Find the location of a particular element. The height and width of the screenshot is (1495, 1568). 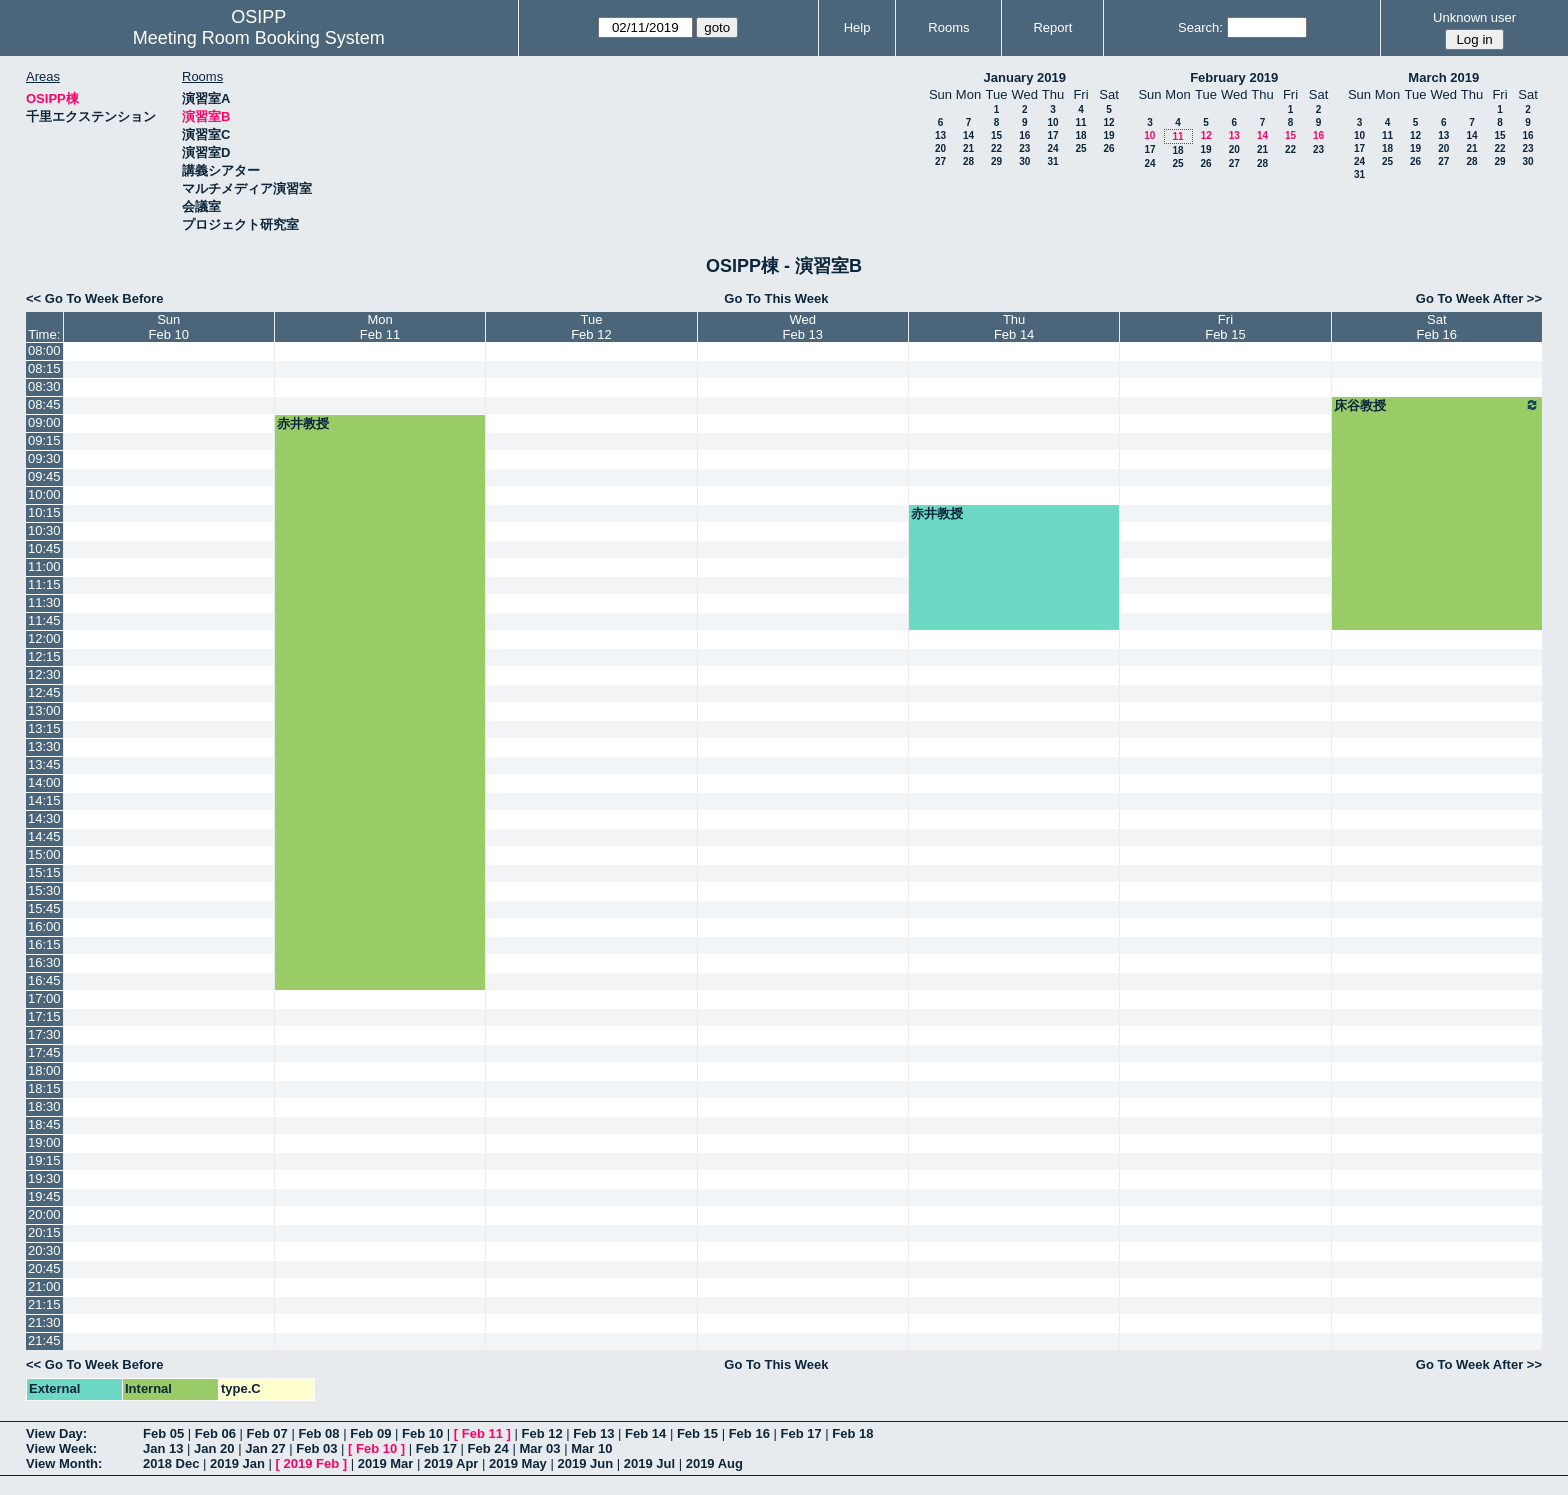

Mar 03 is located at coordinates (539, 1448).